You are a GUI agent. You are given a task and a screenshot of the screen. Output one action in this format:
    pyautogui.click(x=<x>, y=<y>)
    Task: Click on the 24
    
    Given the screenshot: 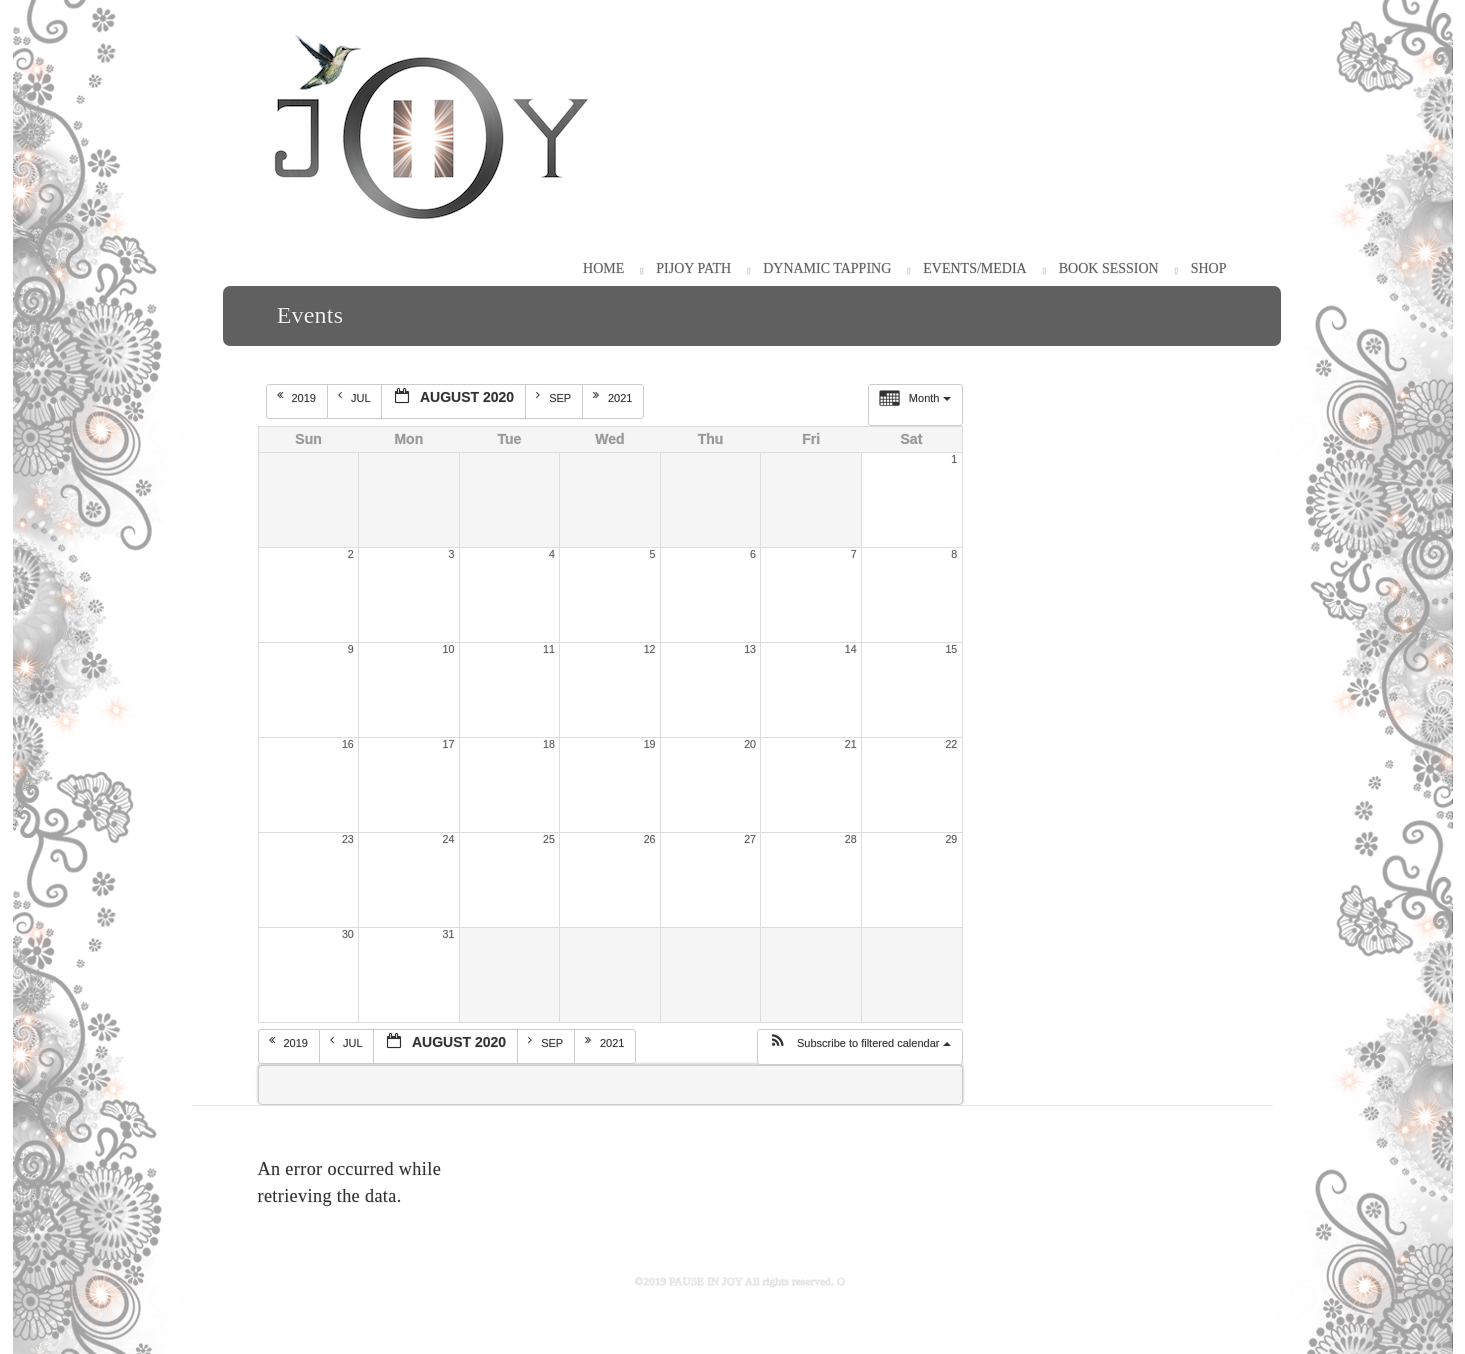 What is the action you would take?
    pyautogui.click(x=449, y=839)
    